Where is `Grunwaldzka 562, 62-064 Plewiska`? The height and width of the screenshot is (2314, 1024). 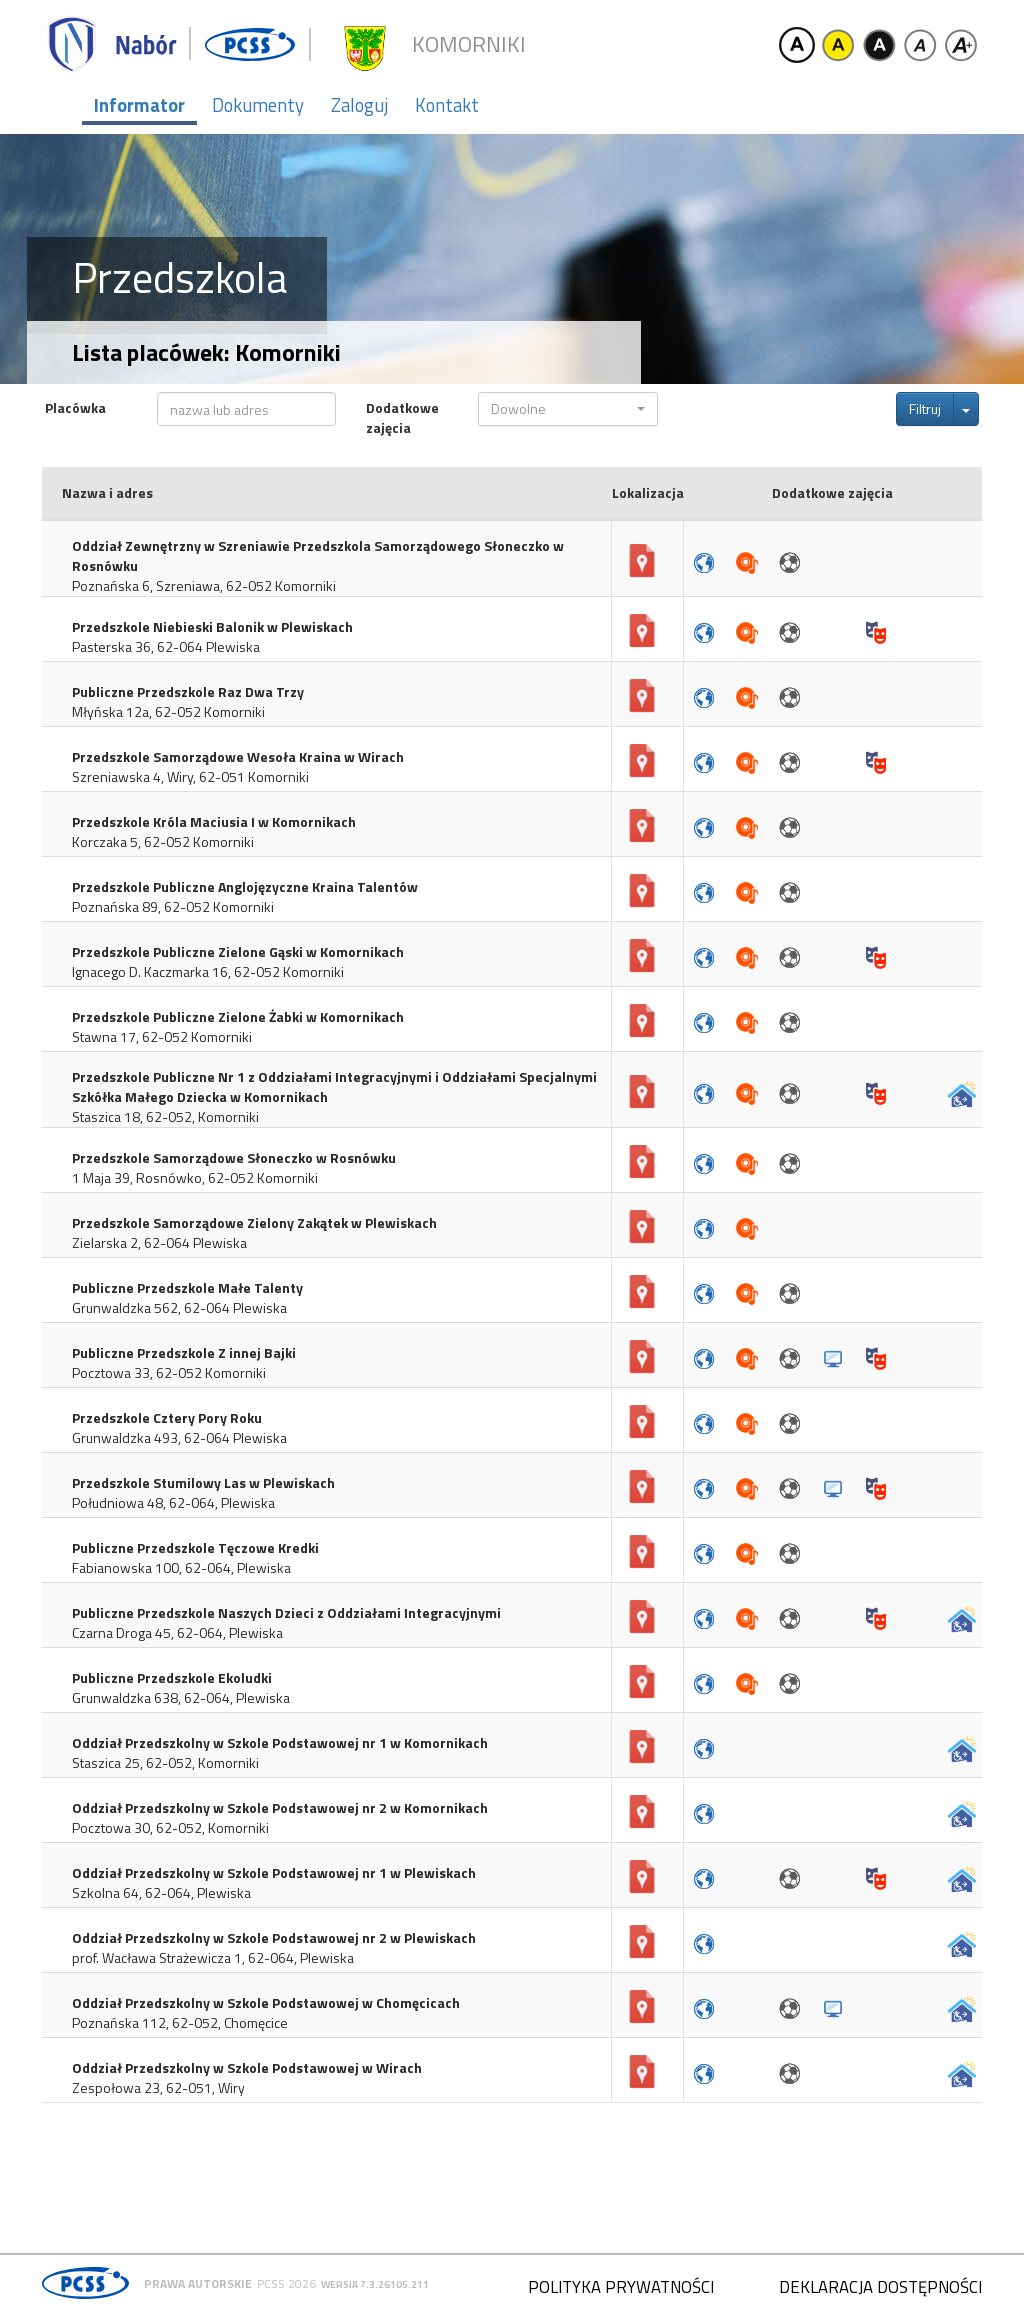
Grunwaldzka 562, 62-064 Plewiska is located at coordinates (179, 1308).